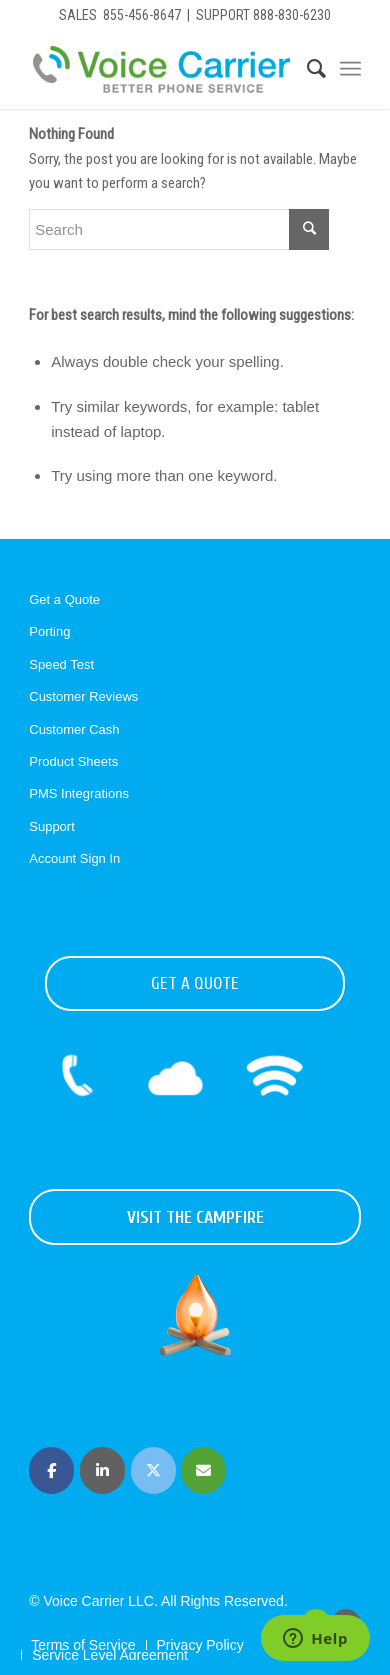  What do you see at coordinates (292, 15) in the screenshot?
I see `888-830-6230` at bounding box center [292, 15].